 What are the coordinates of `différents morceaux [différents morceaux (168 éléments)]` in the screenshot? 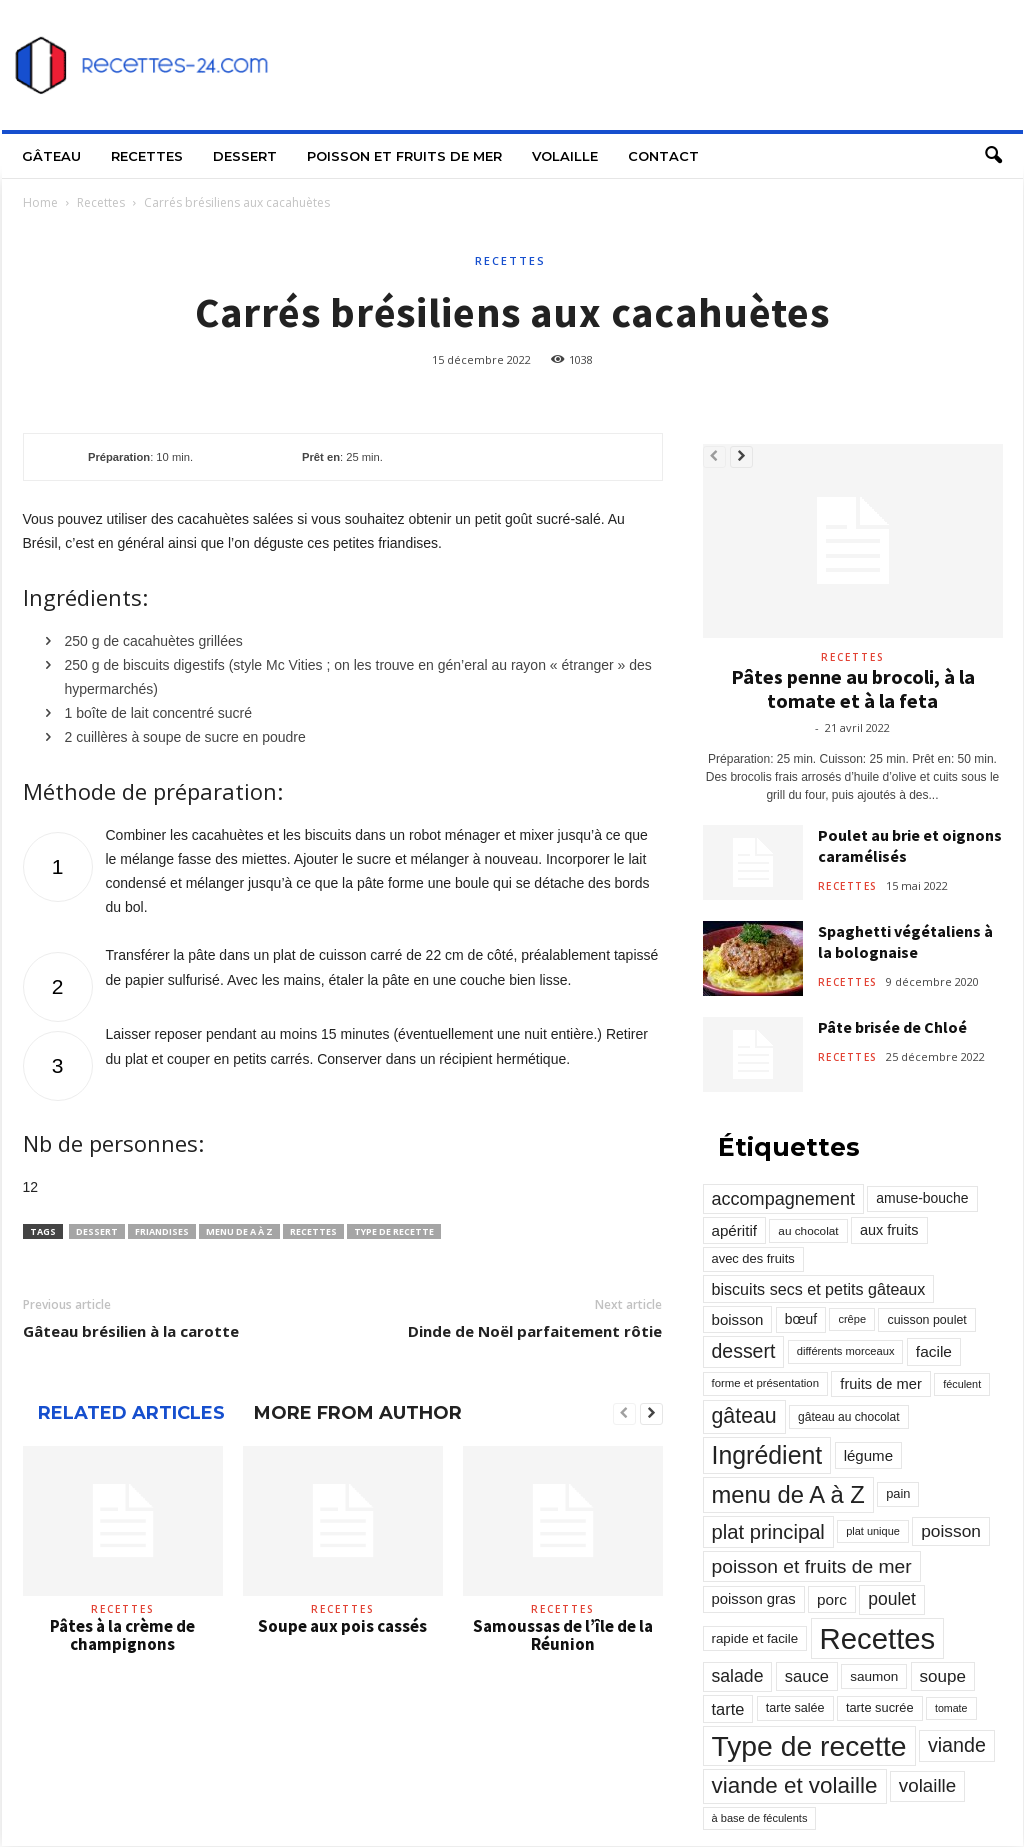 It's located at (846, 1351).